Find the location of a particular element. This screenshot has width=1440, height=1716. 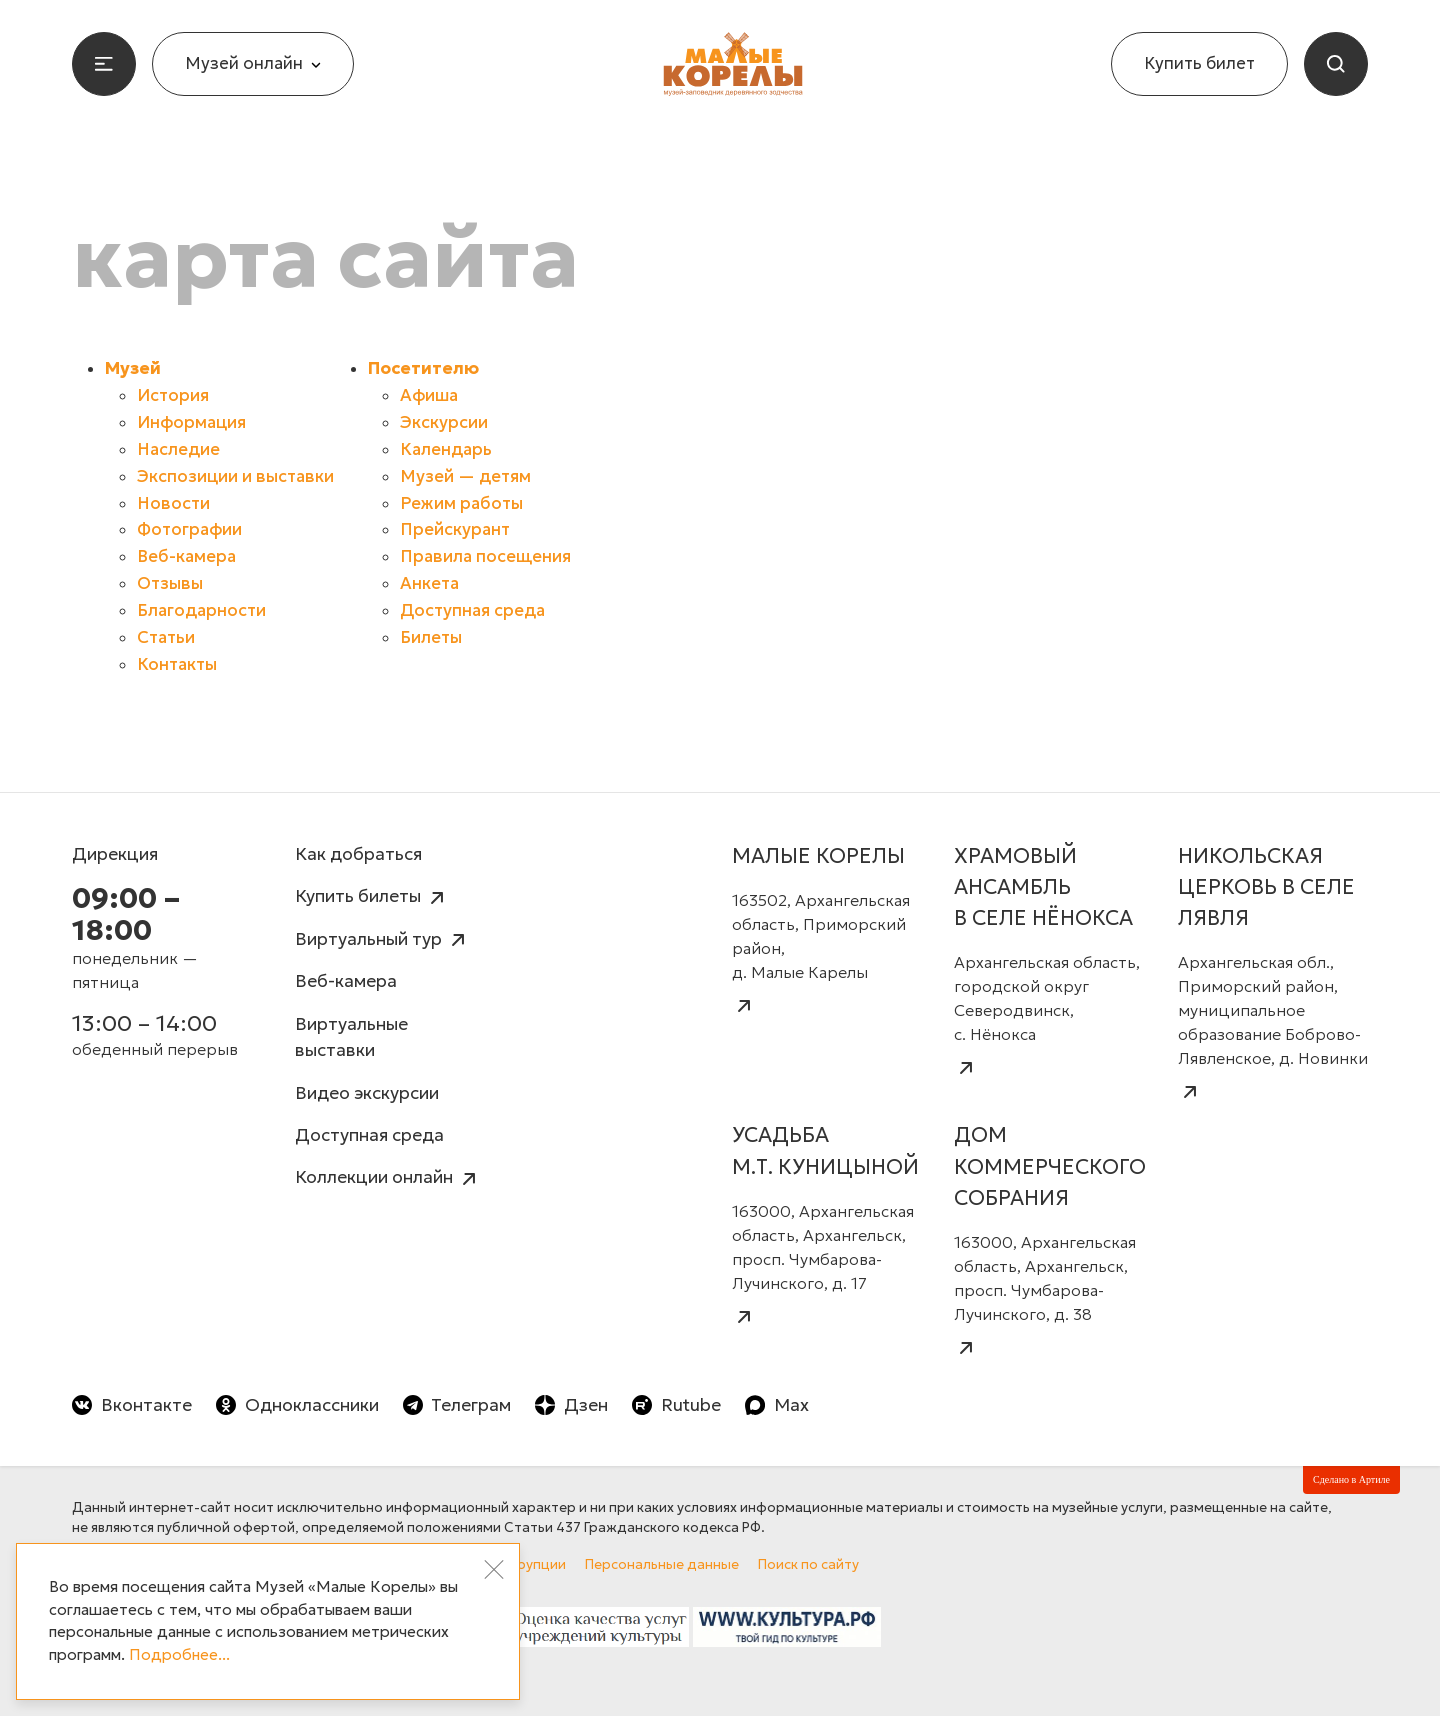

Календарь is located at coordinates (446, 449).